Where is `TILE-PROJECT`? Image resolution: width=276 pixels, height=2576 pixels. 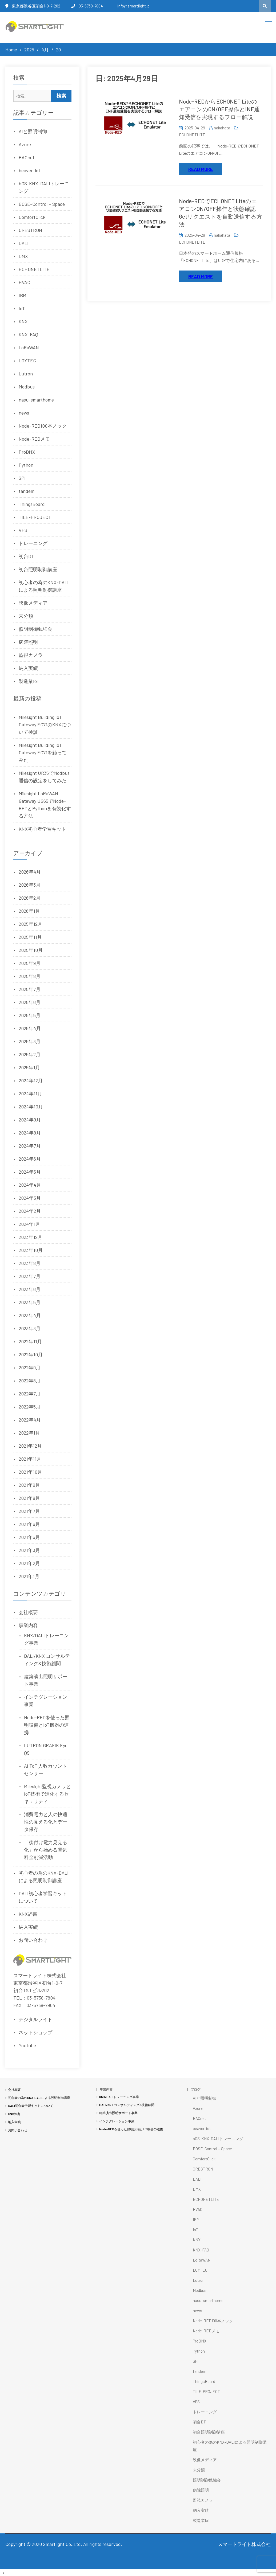 TILE-PROJECT is located at coordinates (35, 517).